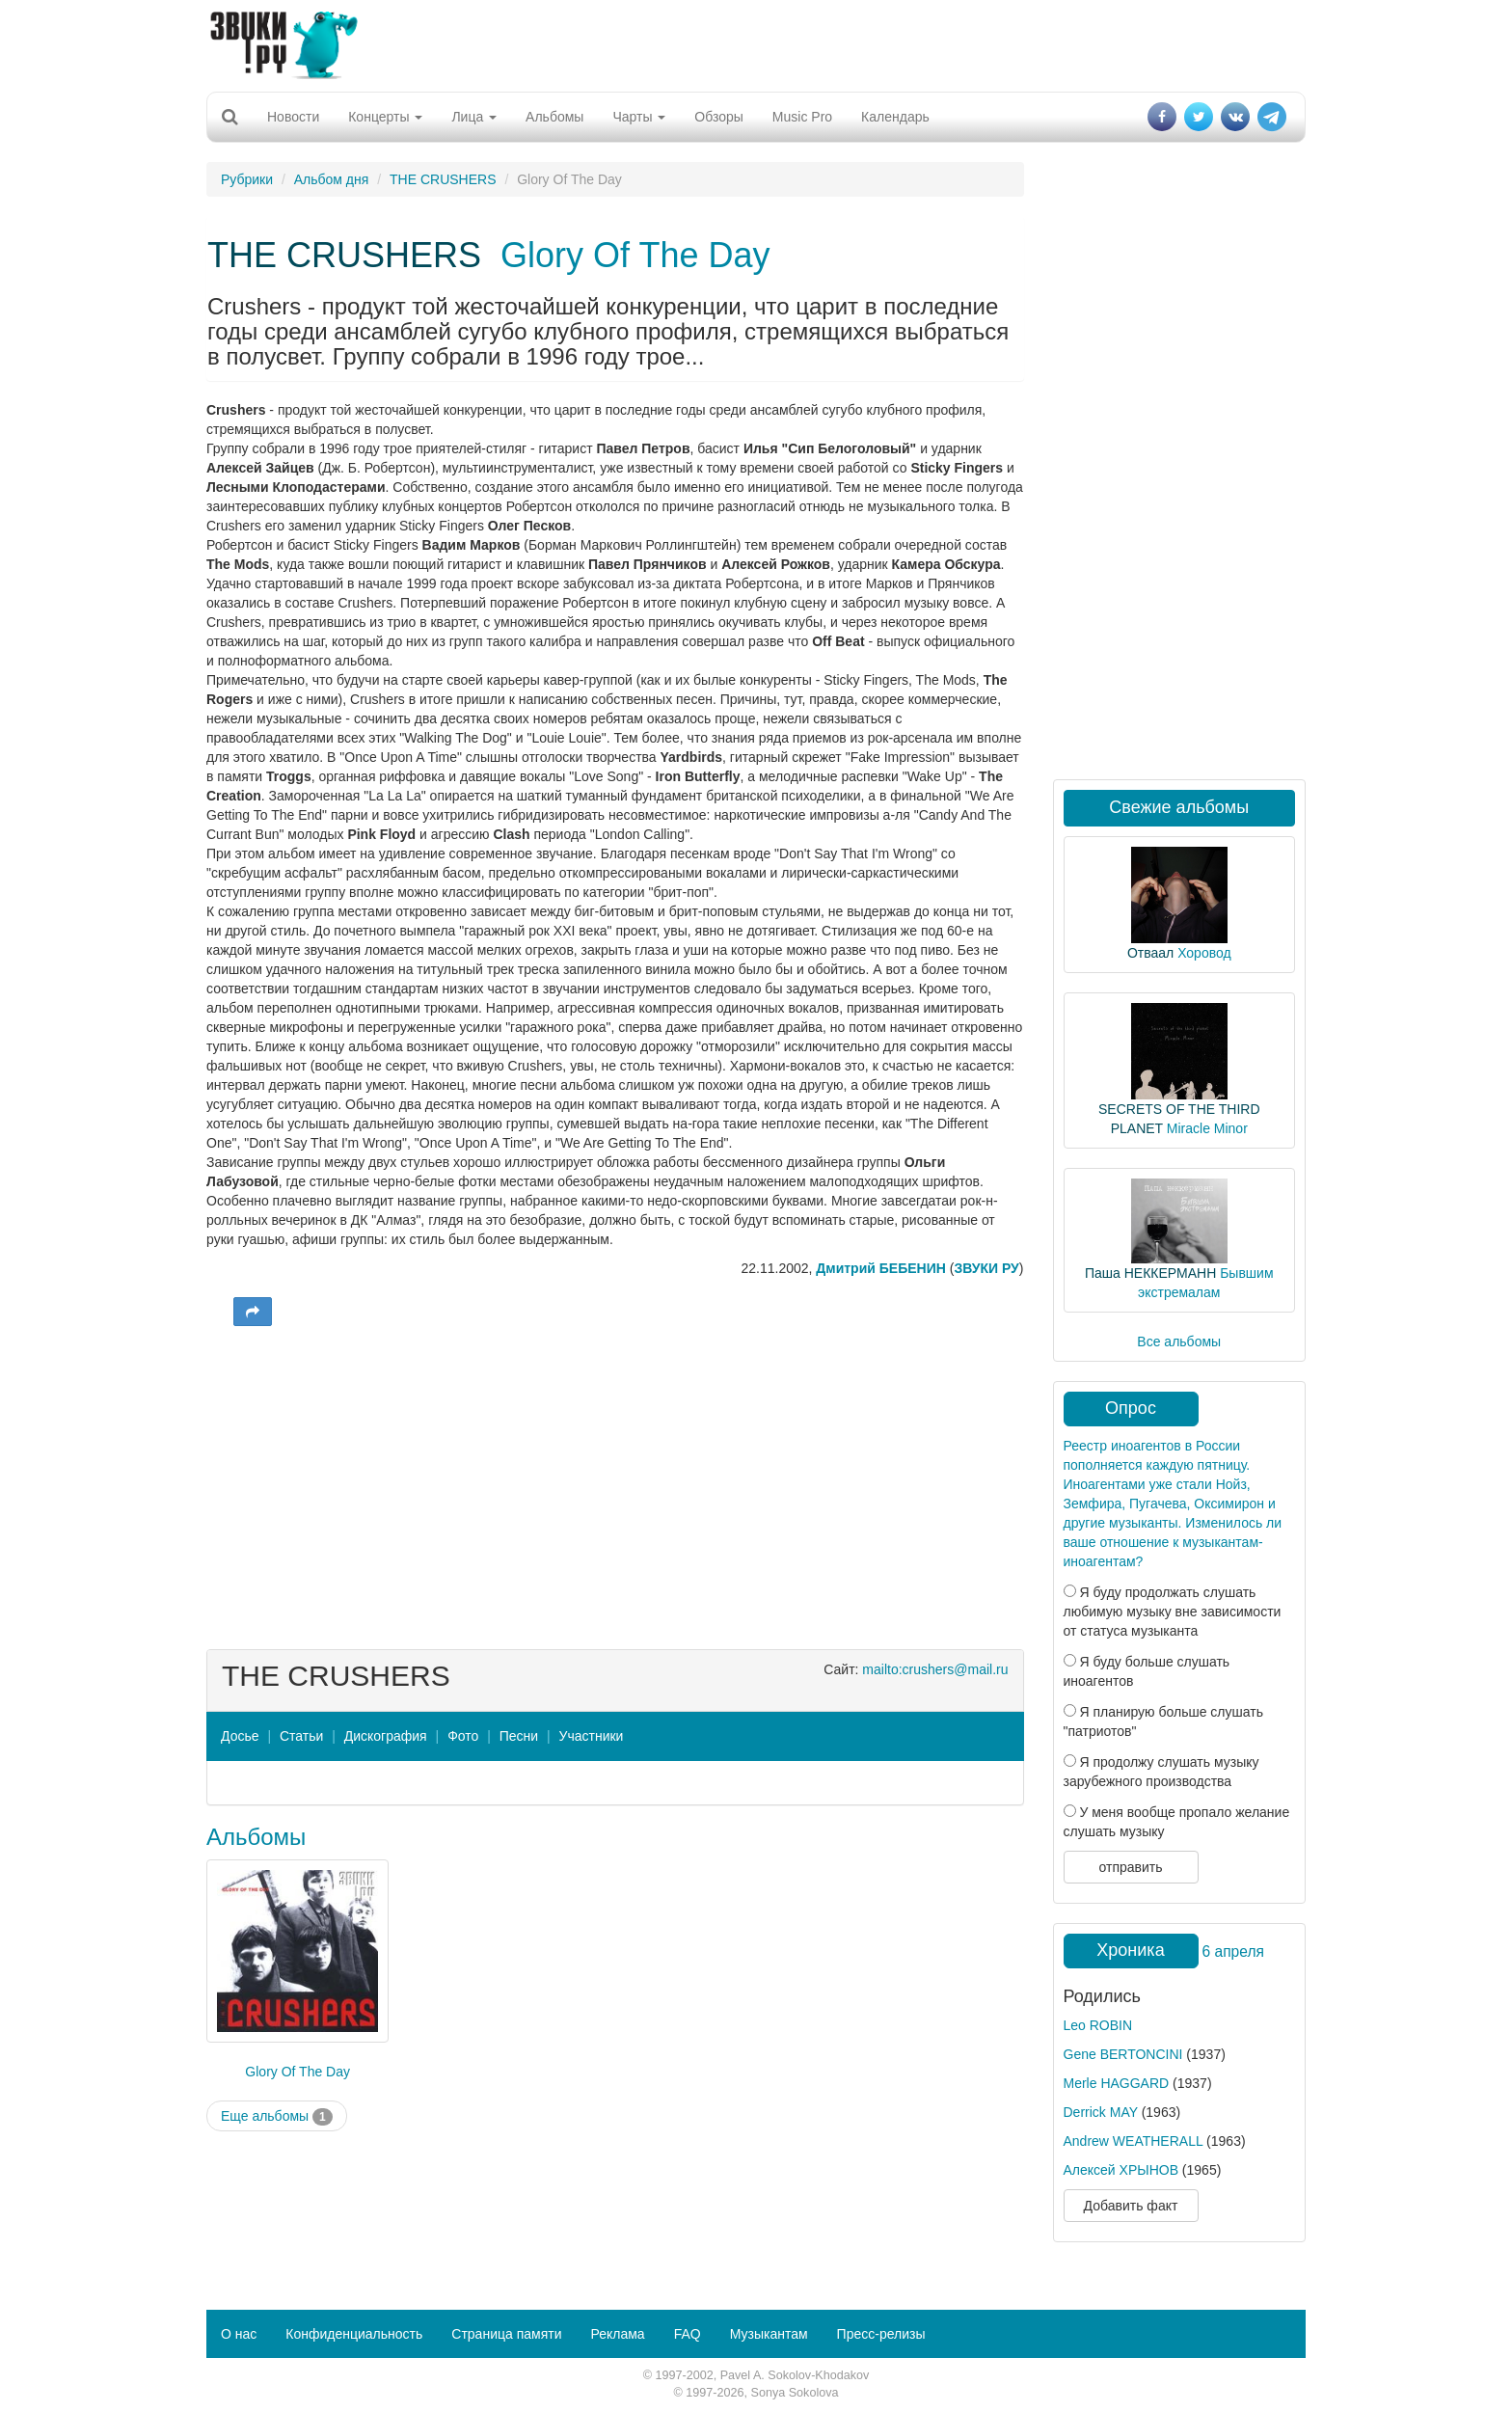 This screenshot has height=2412, width=1512. Describe the element at coordinates (1150, 953) in the screenshot. I see `Отваал` at that location.